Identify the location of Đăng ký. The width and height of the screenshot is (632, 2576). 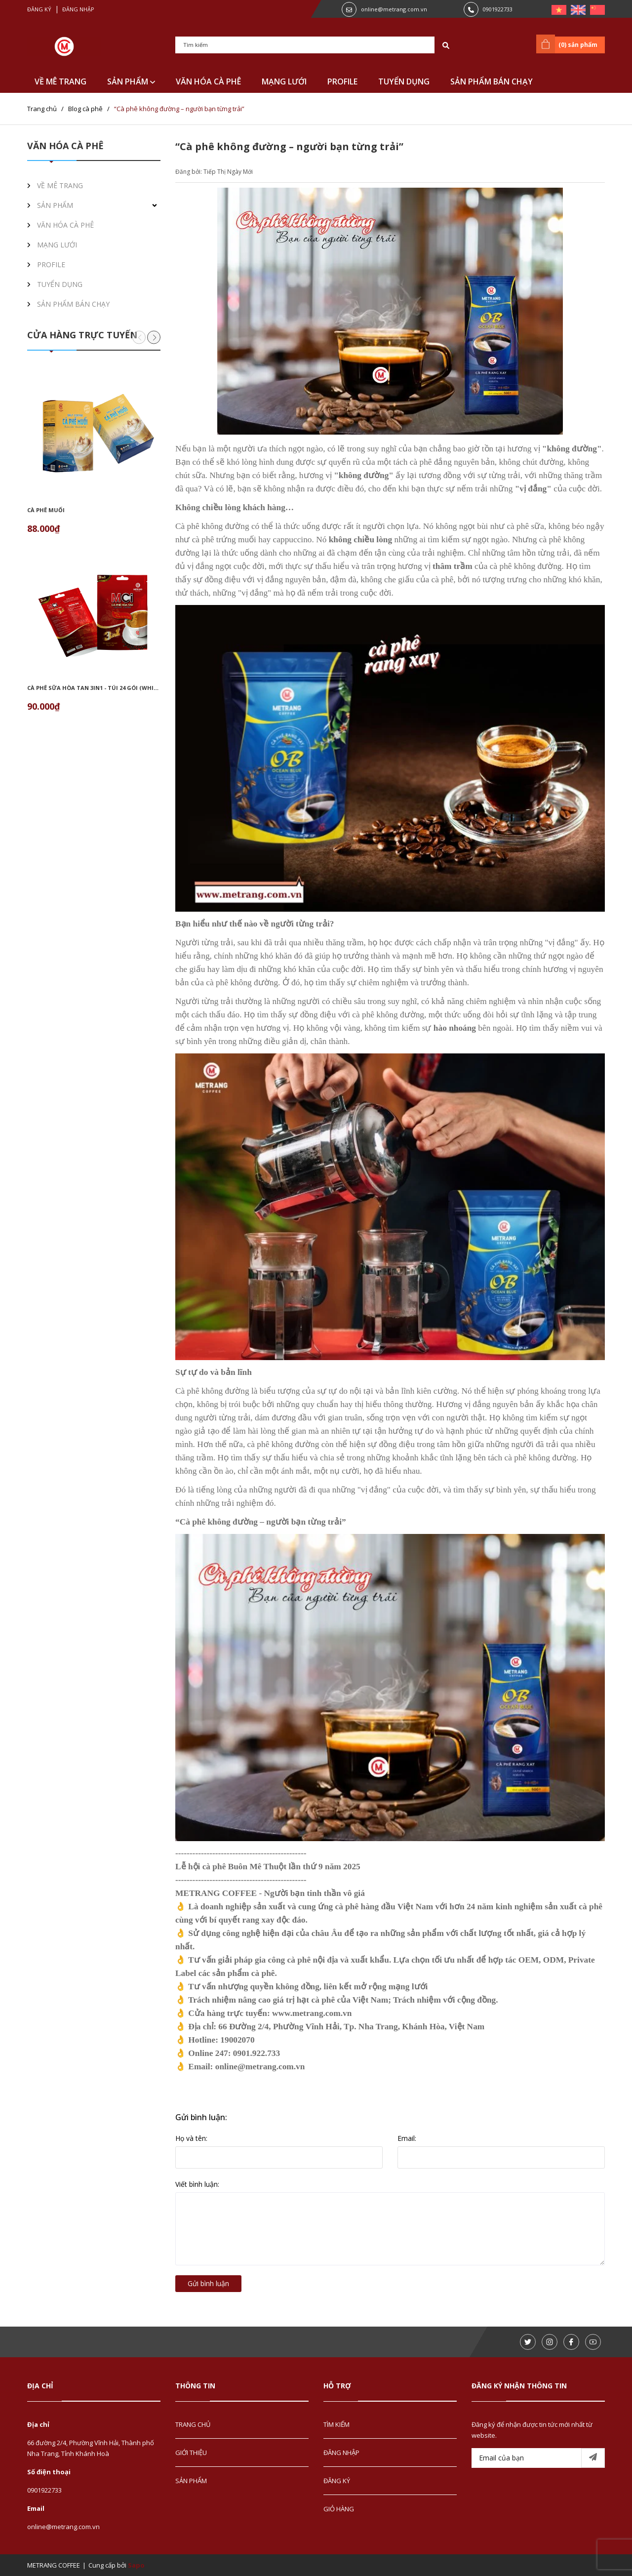
(39, 9).